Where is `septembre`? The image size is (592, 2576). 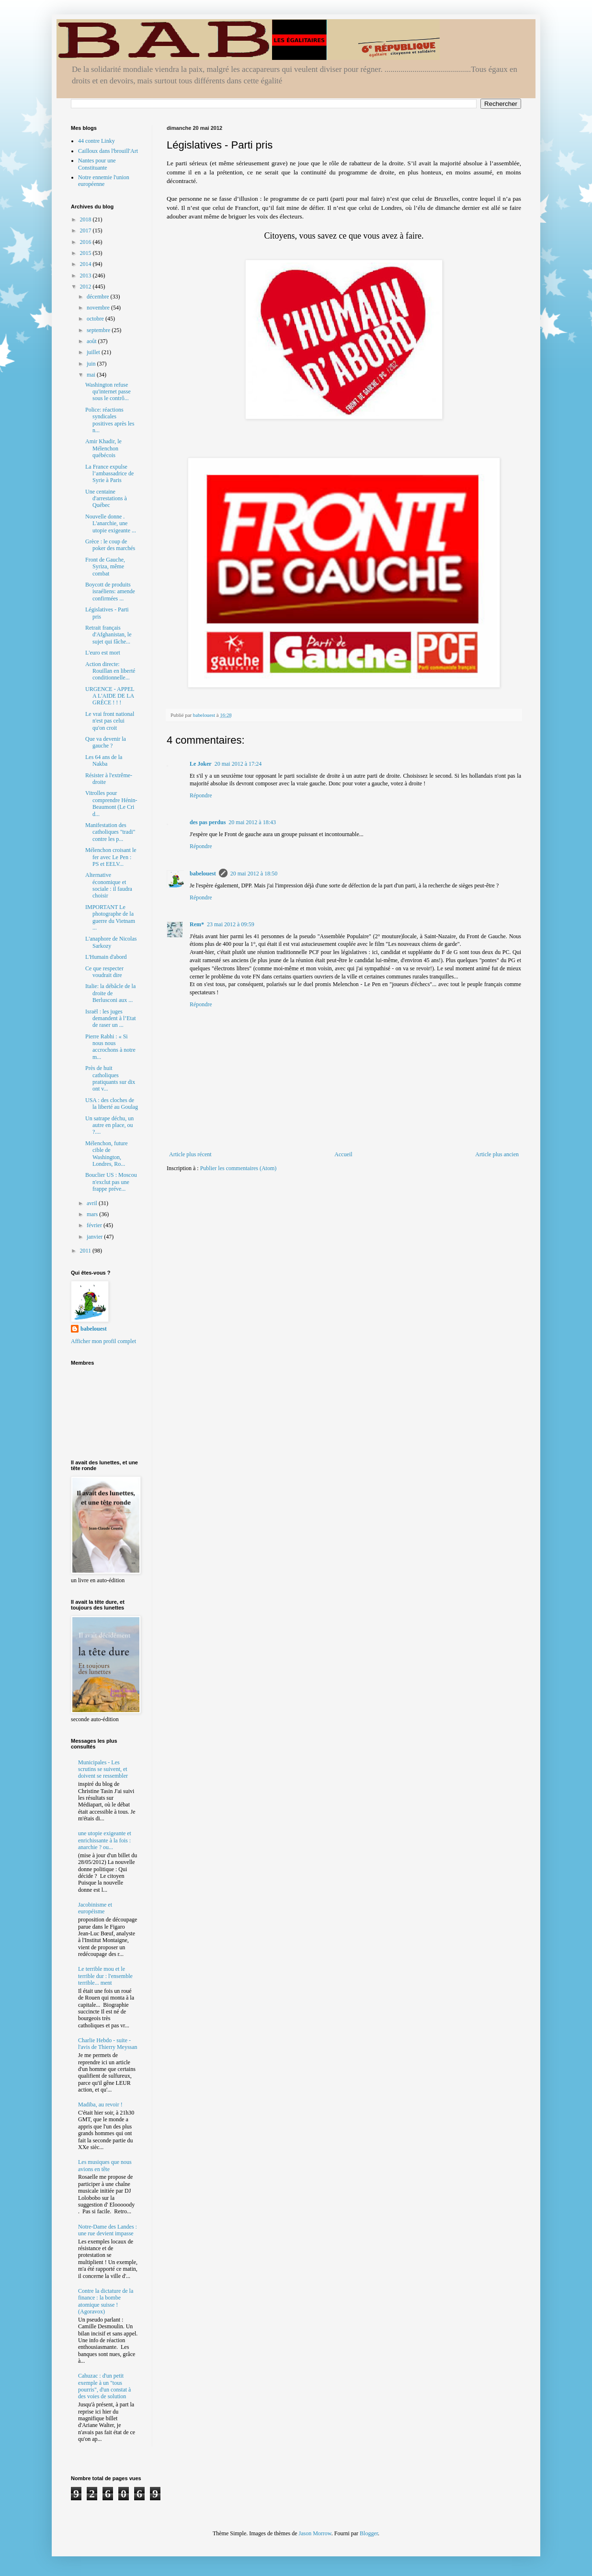
septembre is located at coordinates (99, 330).